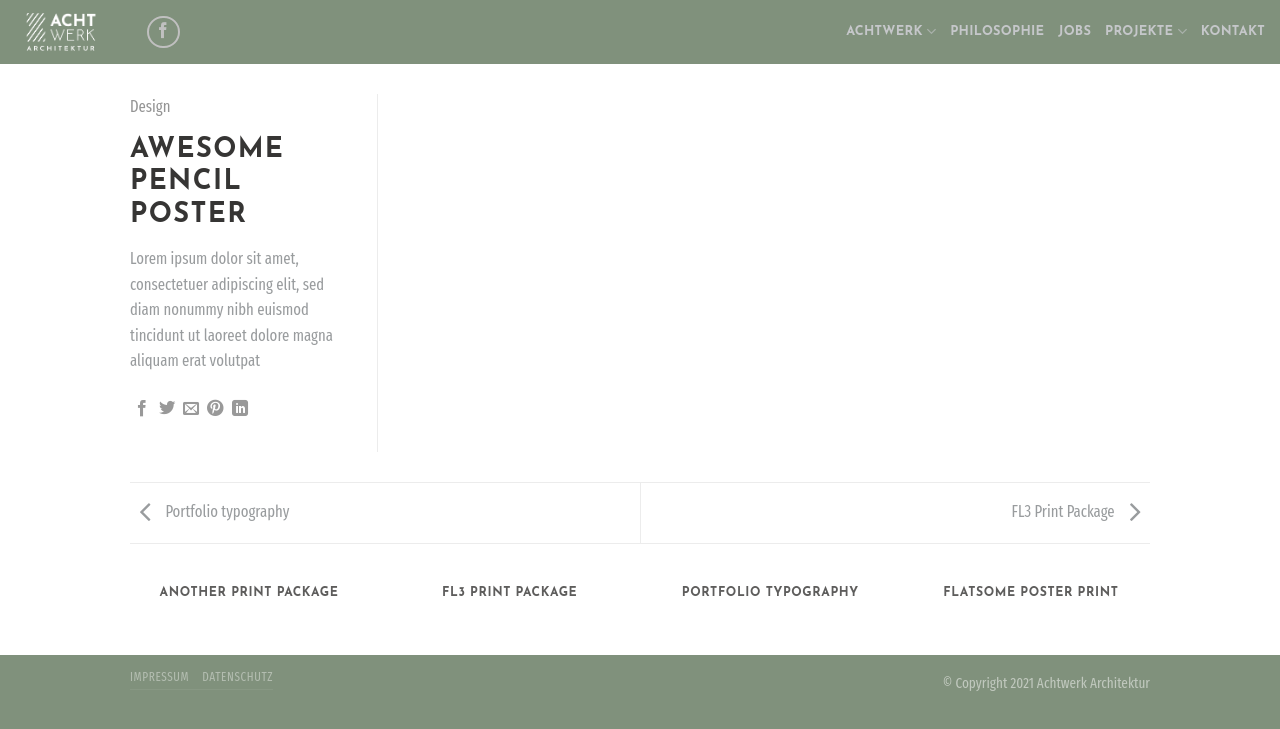 The height and width of the screenshot is (729, 1280). What do you see at coordinates (1233, 31) in the screenshot?
I see `KONTAKT` at bounding box center [1233, 31].